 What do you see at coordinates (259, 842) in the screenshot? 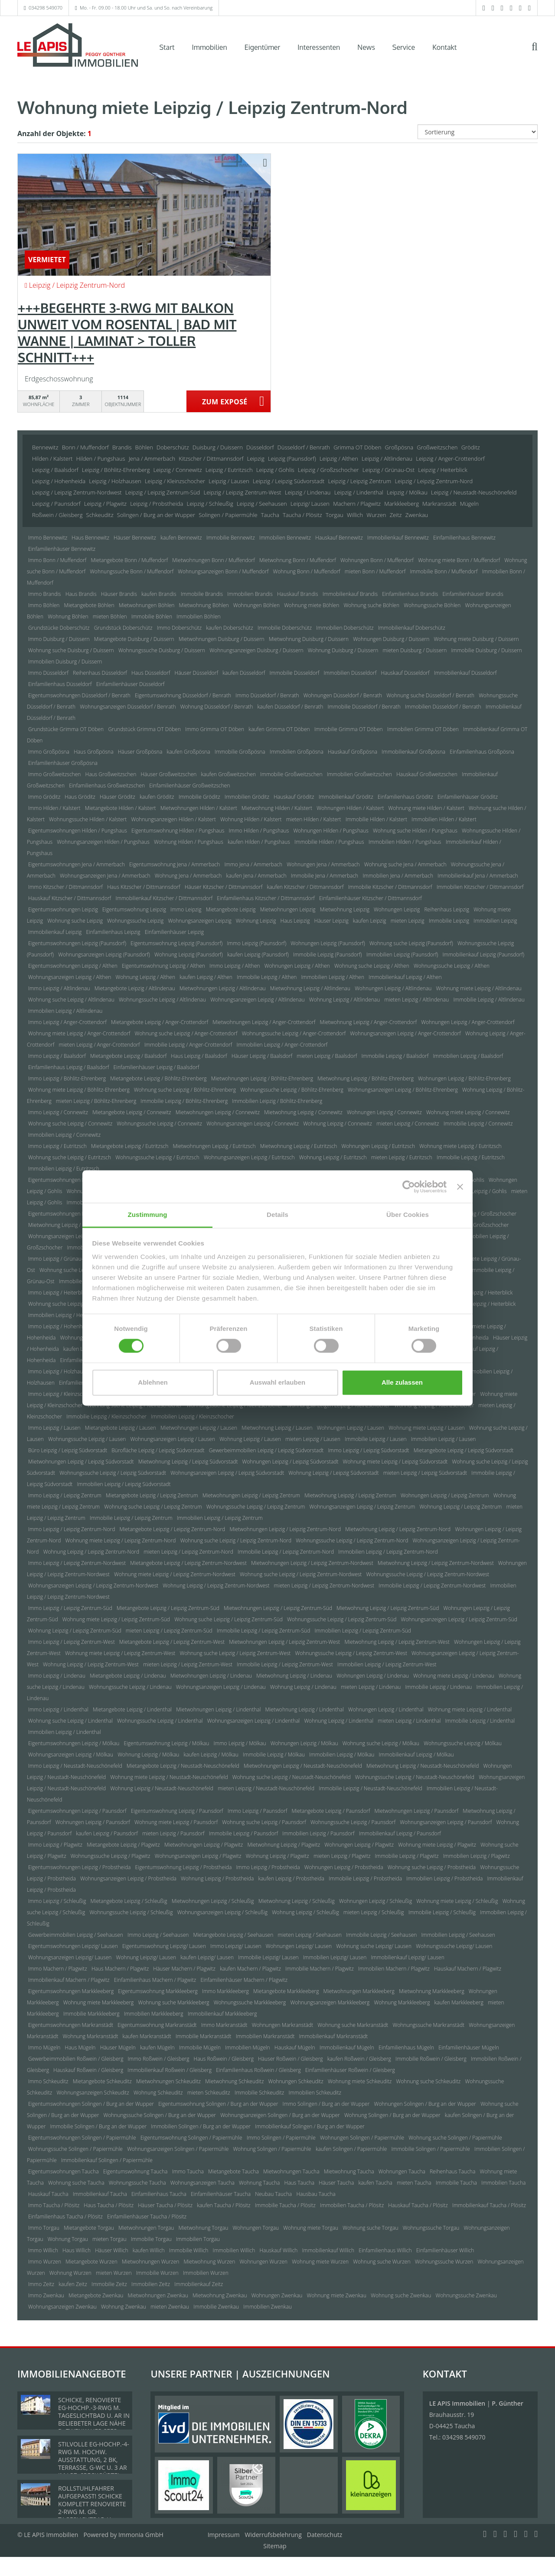
I see `kaufen Hilden / Pungshaus` at bounding box center [259, 842].